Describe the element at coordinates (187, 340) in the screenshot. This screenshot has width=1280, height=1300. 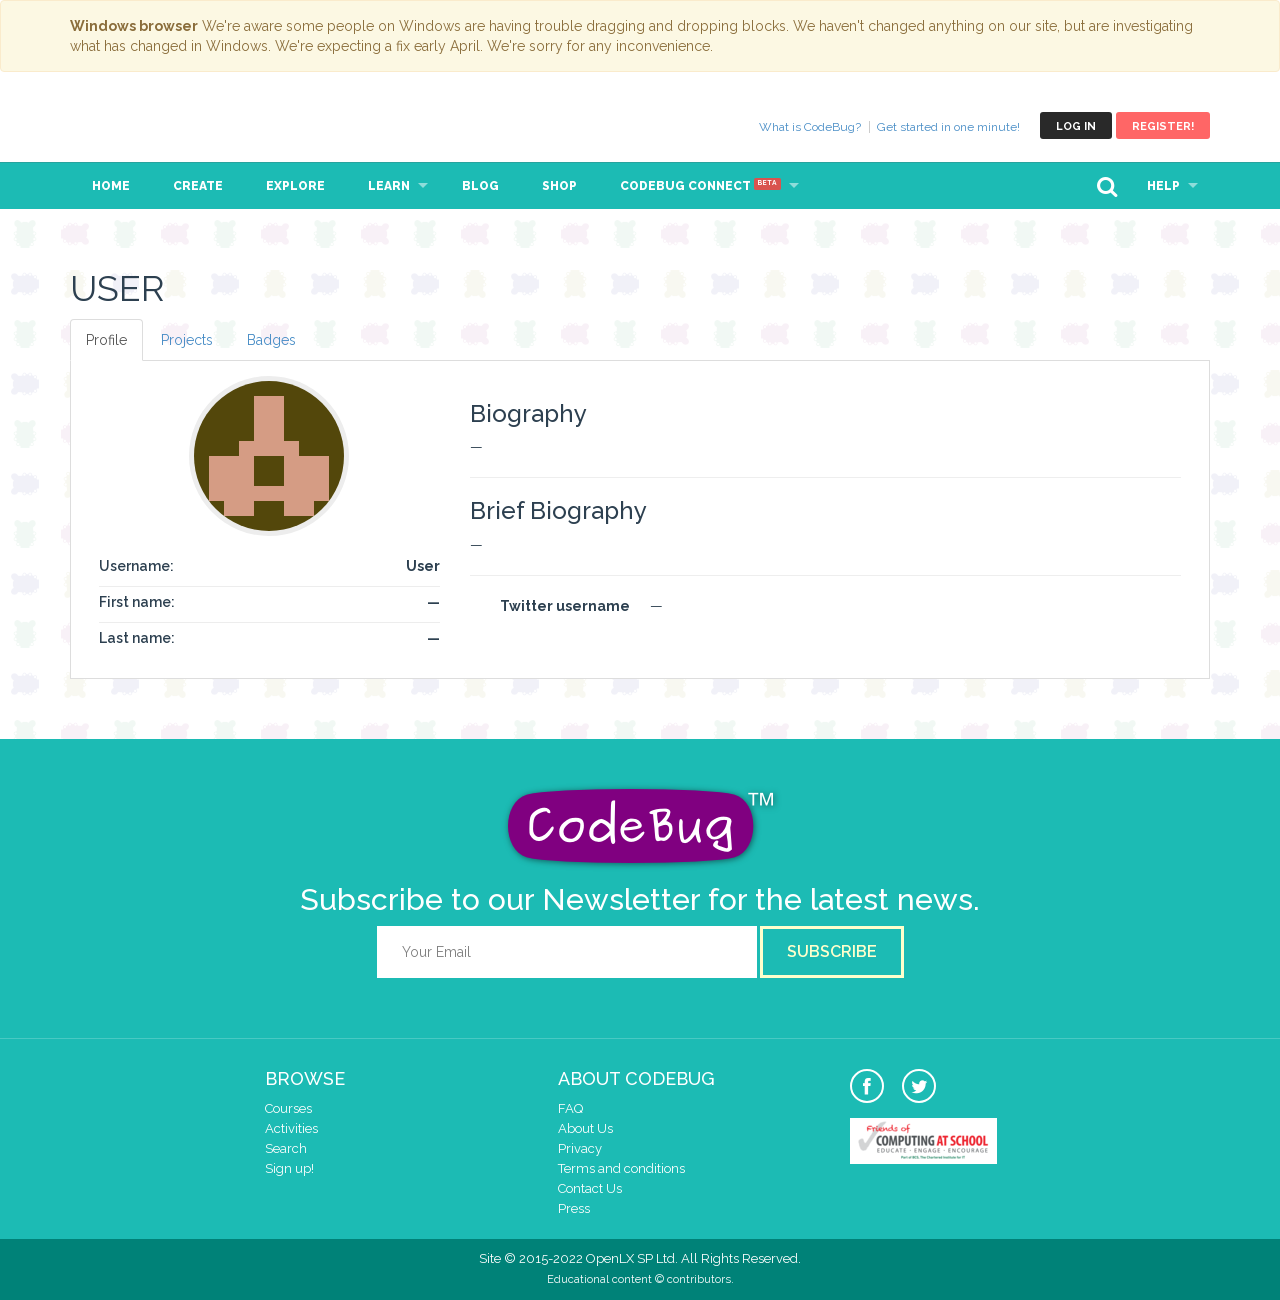
I see `Projects` at that location.